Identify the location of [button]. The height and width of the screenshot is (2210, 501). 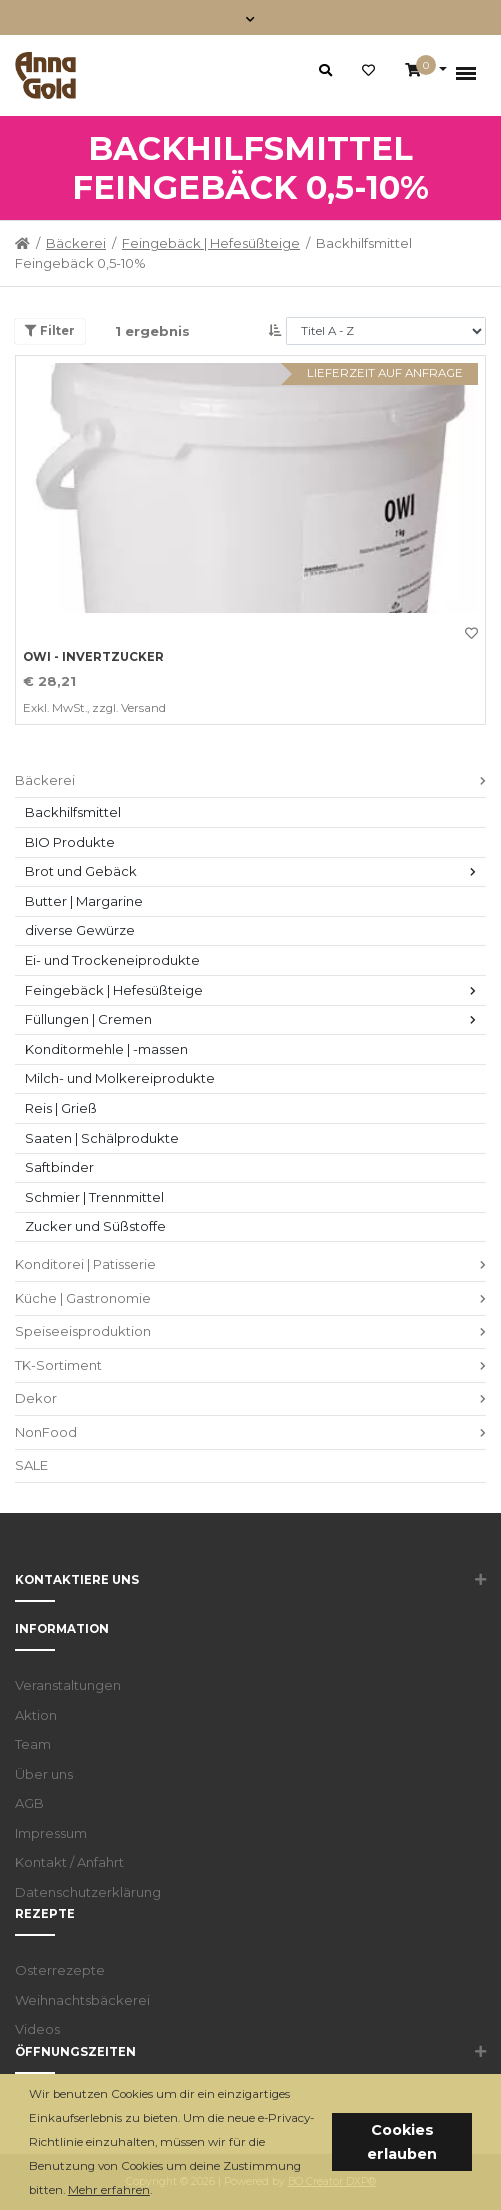
(157, 2191).